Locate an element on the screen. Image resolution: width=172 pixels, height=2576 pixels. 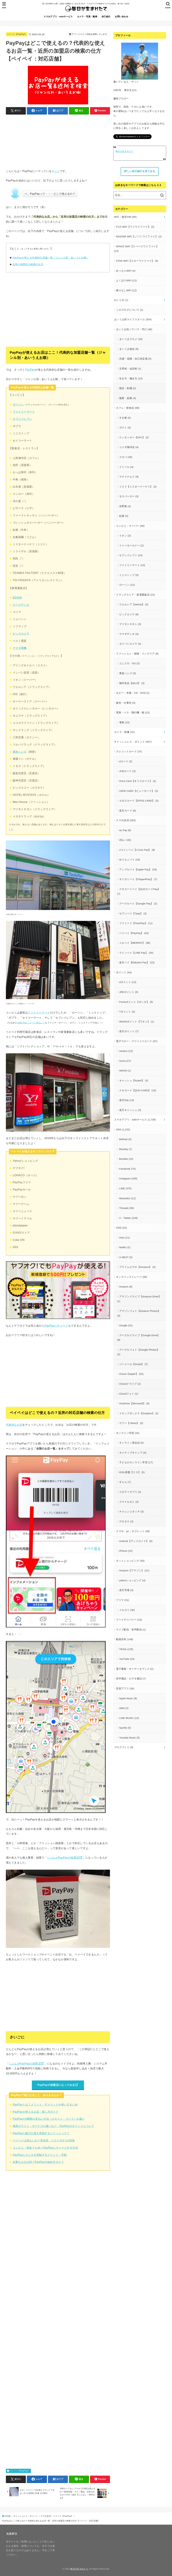
LINE MUSIC is located at coordinates (129, 1718).